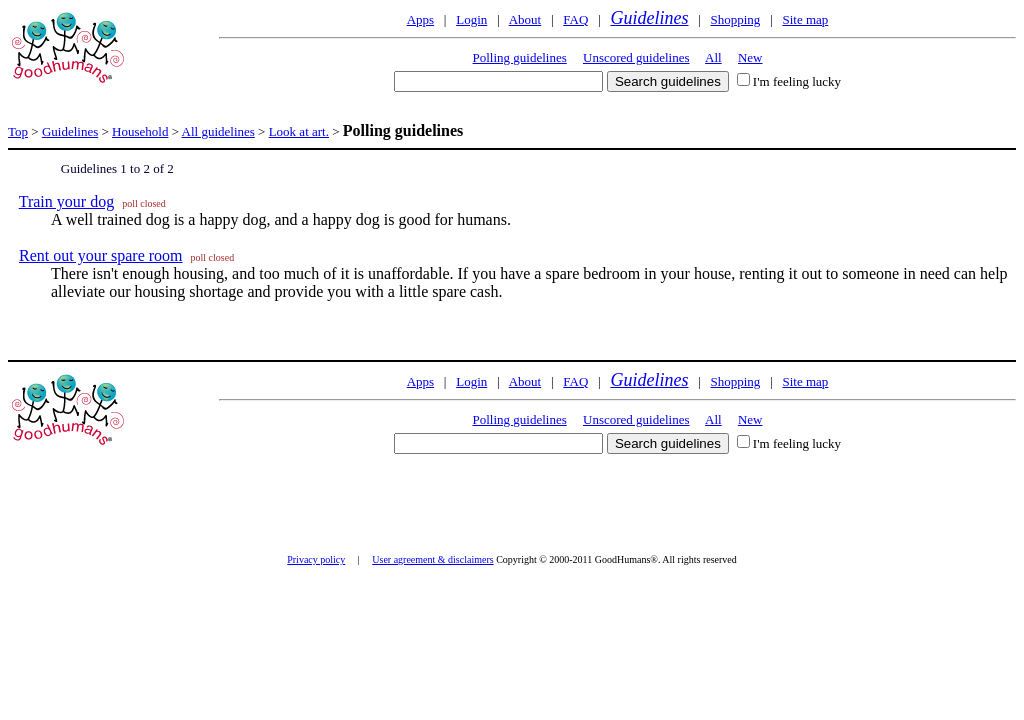 This screenshot has width=1024, height=720. I want to click on New, so click(750, 57).